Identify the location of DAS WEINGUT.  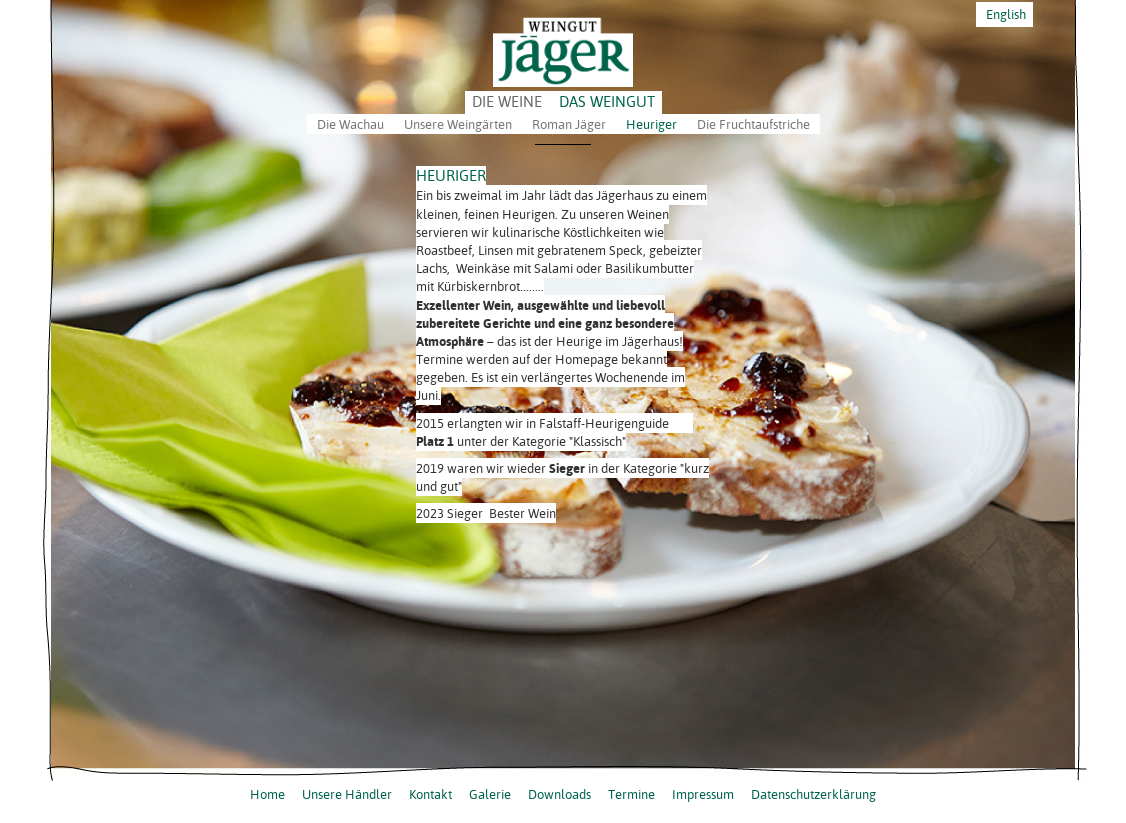
(607, 101).